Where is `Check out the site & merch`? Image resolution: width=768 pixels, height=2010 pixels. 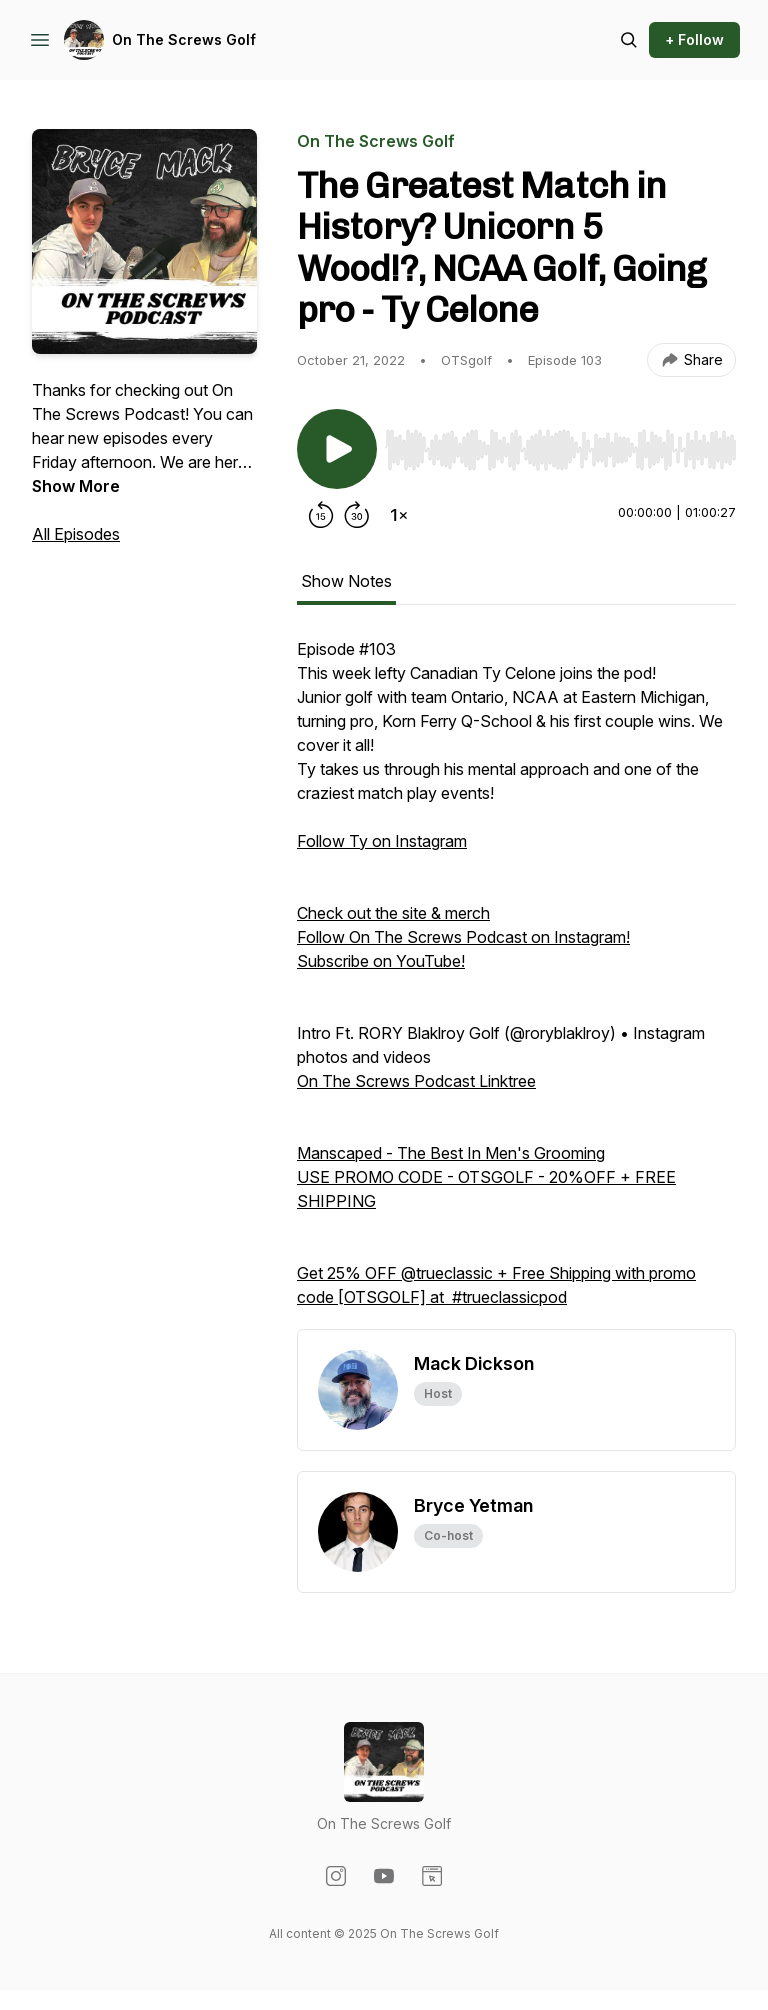
Check out the site & merch is located at coordinates (393, 913).